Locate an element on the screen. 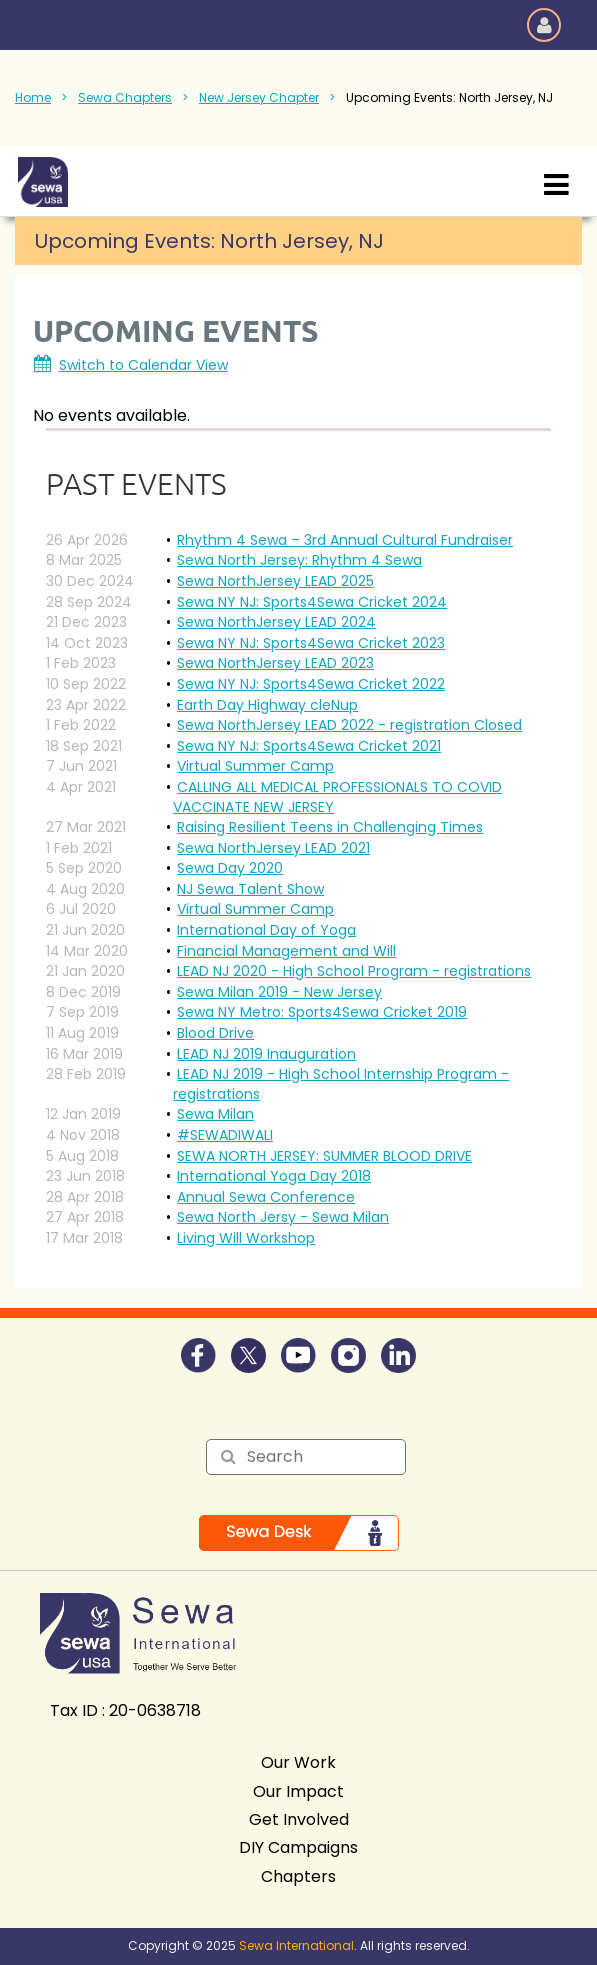 The height and width of the screenshot is (1965, 597). Sewa NY NJ: Sports4Sewa Cricket 2023 is located at coordinates (311, 643).